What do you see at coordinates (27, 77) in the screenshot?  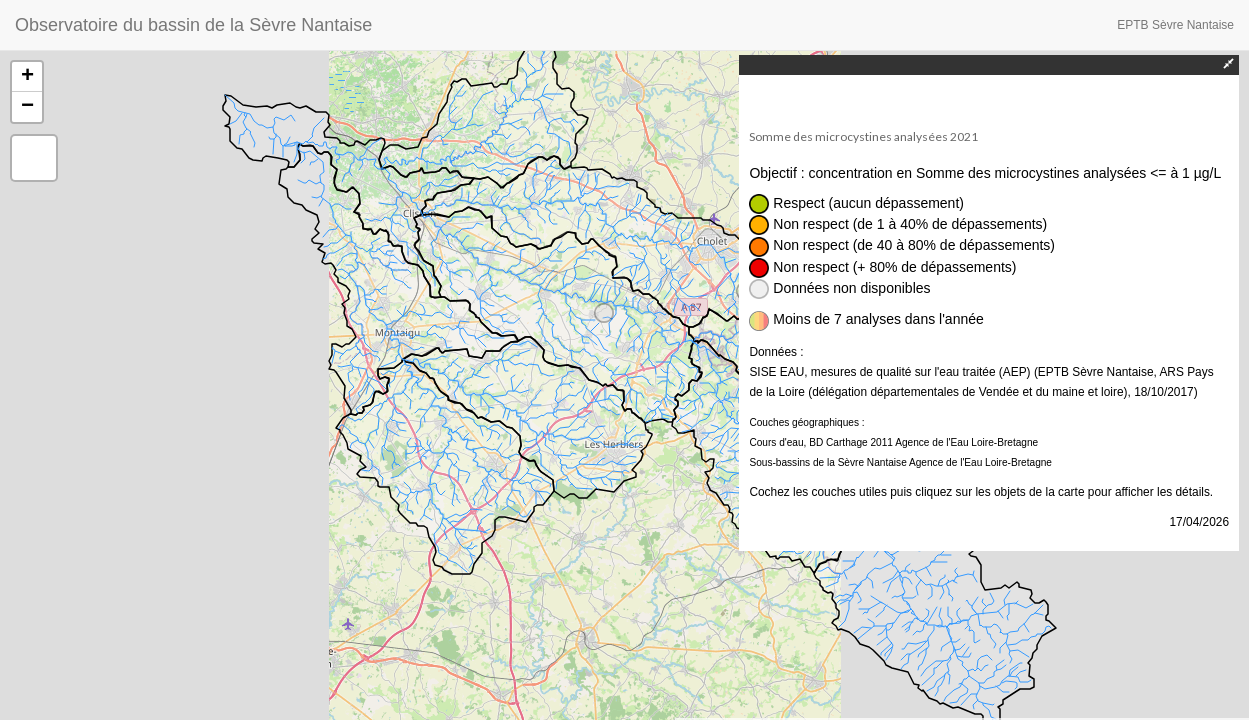 I see `+ [button]` at bounding box center [27, 77].